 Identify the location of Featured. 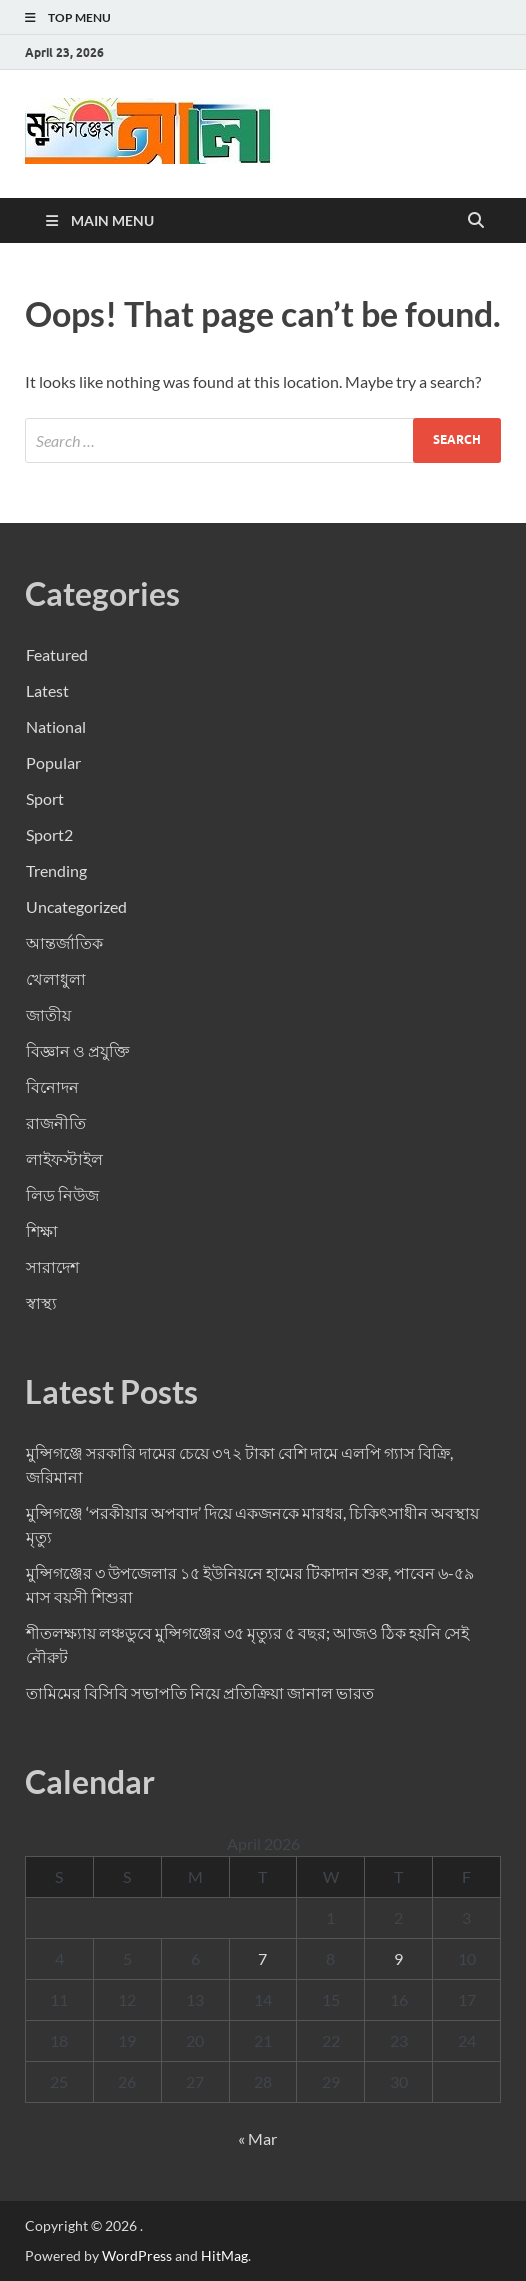
(57, 654).